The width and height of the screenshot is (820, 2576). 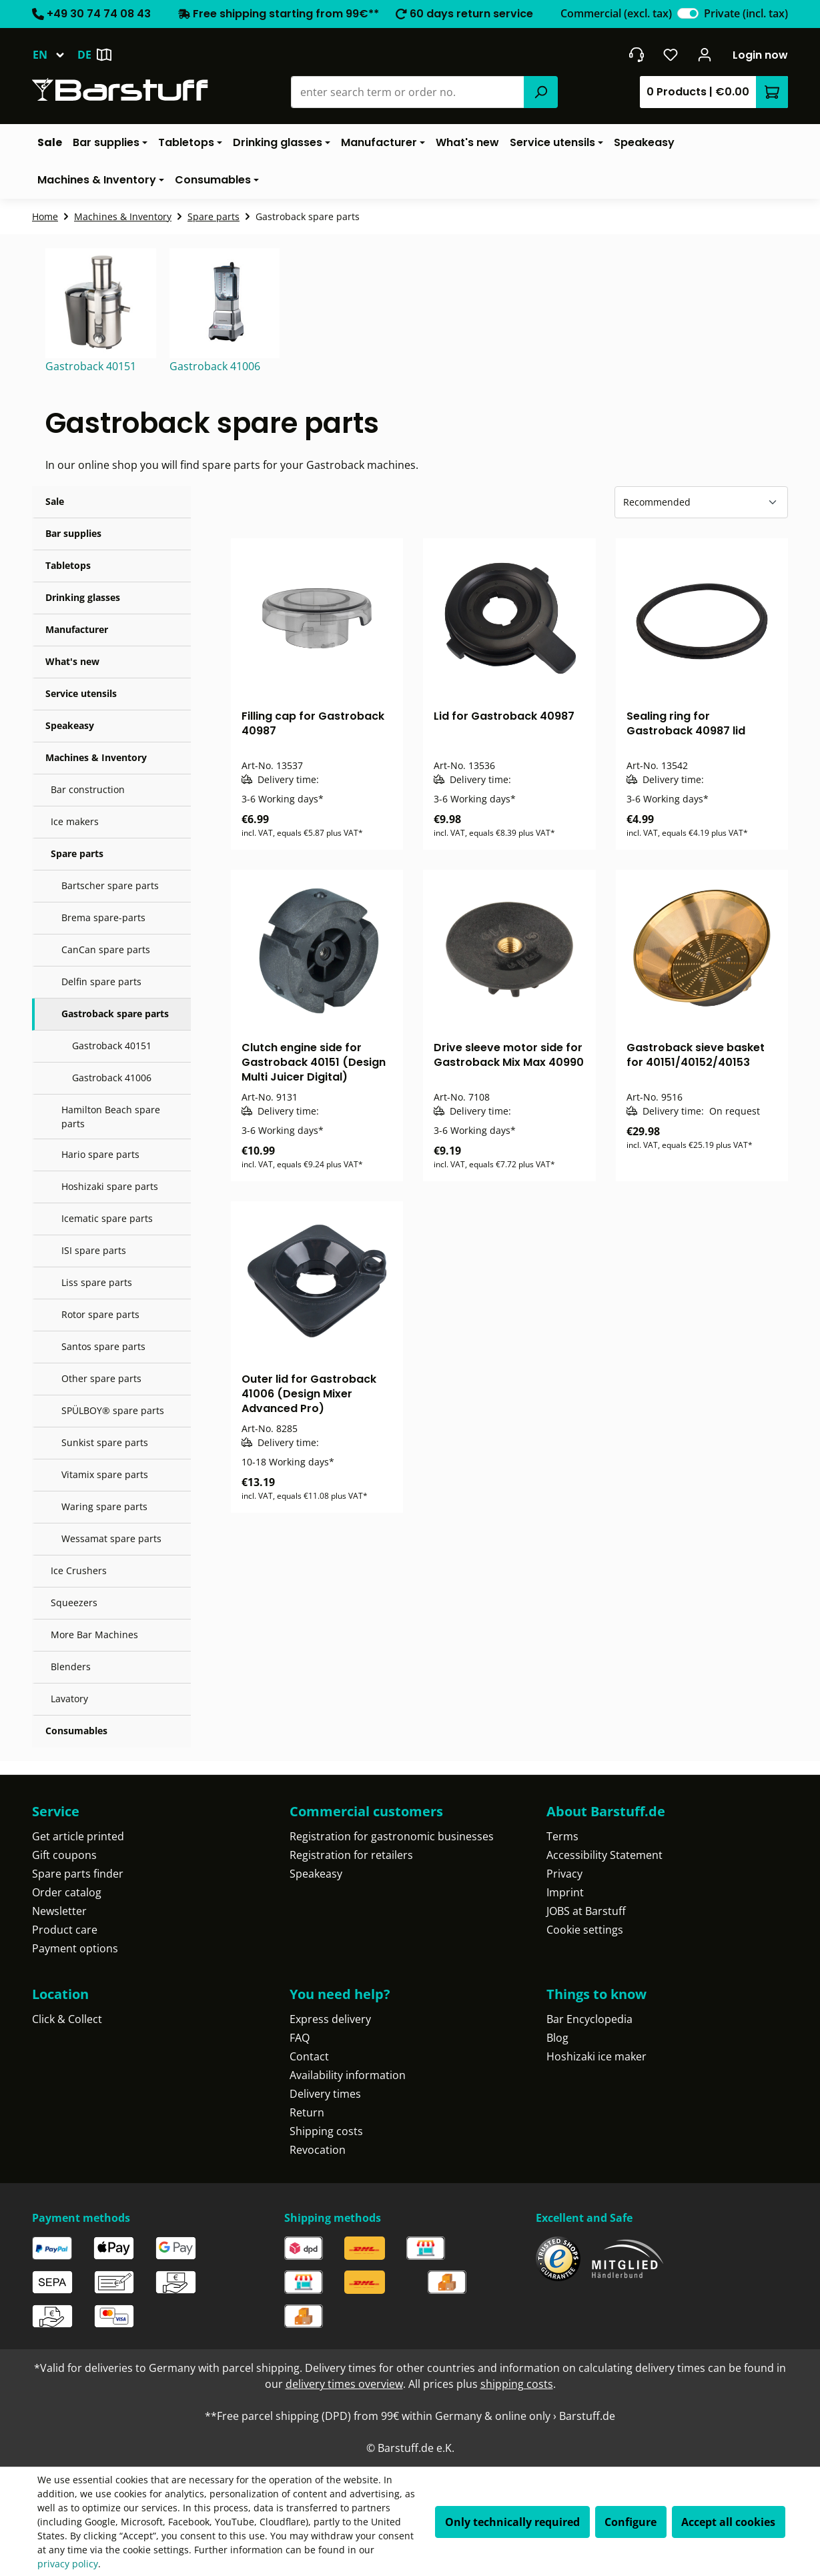 I want to click on Liss spare parts, so click(x=96, y=1282).